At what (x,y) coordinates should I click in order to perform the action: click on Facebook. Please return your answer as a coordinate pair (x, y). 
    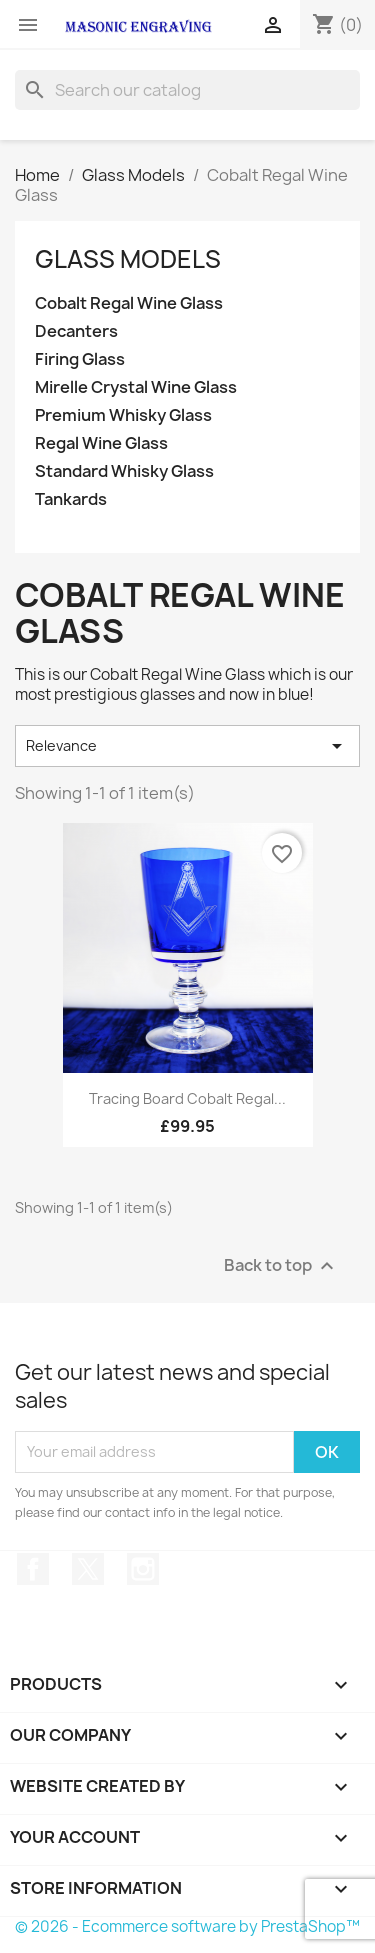
    Looking at the image, I should click on (33, 1569).